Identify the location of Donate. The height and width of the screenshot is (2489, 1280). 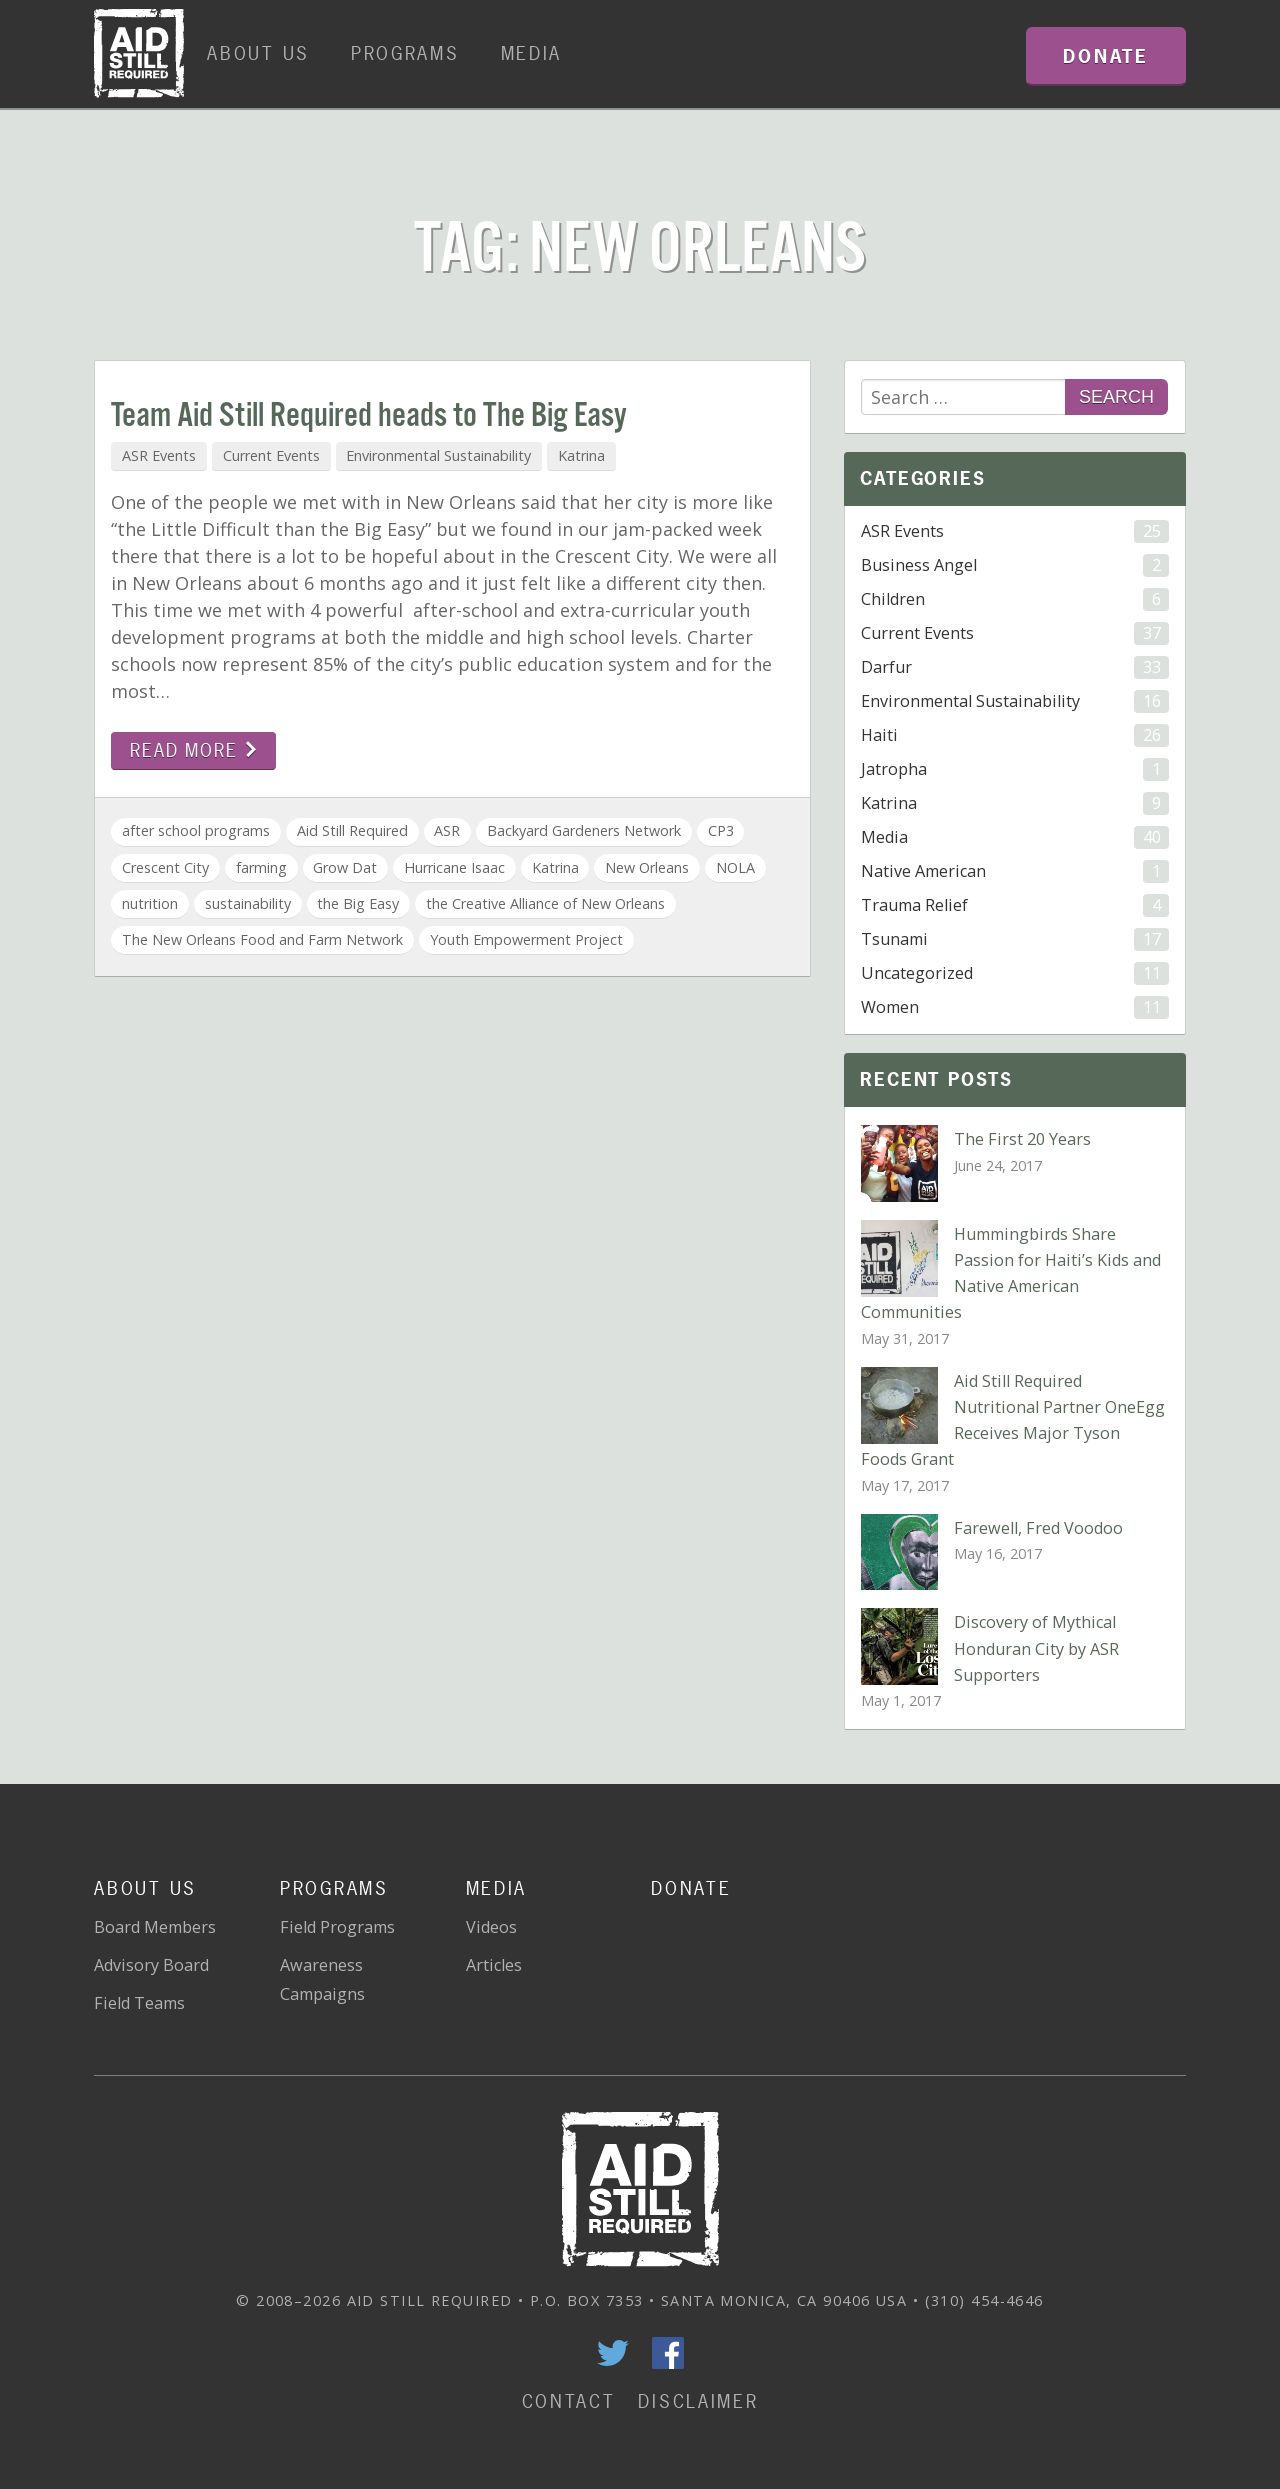
(691, 1888).